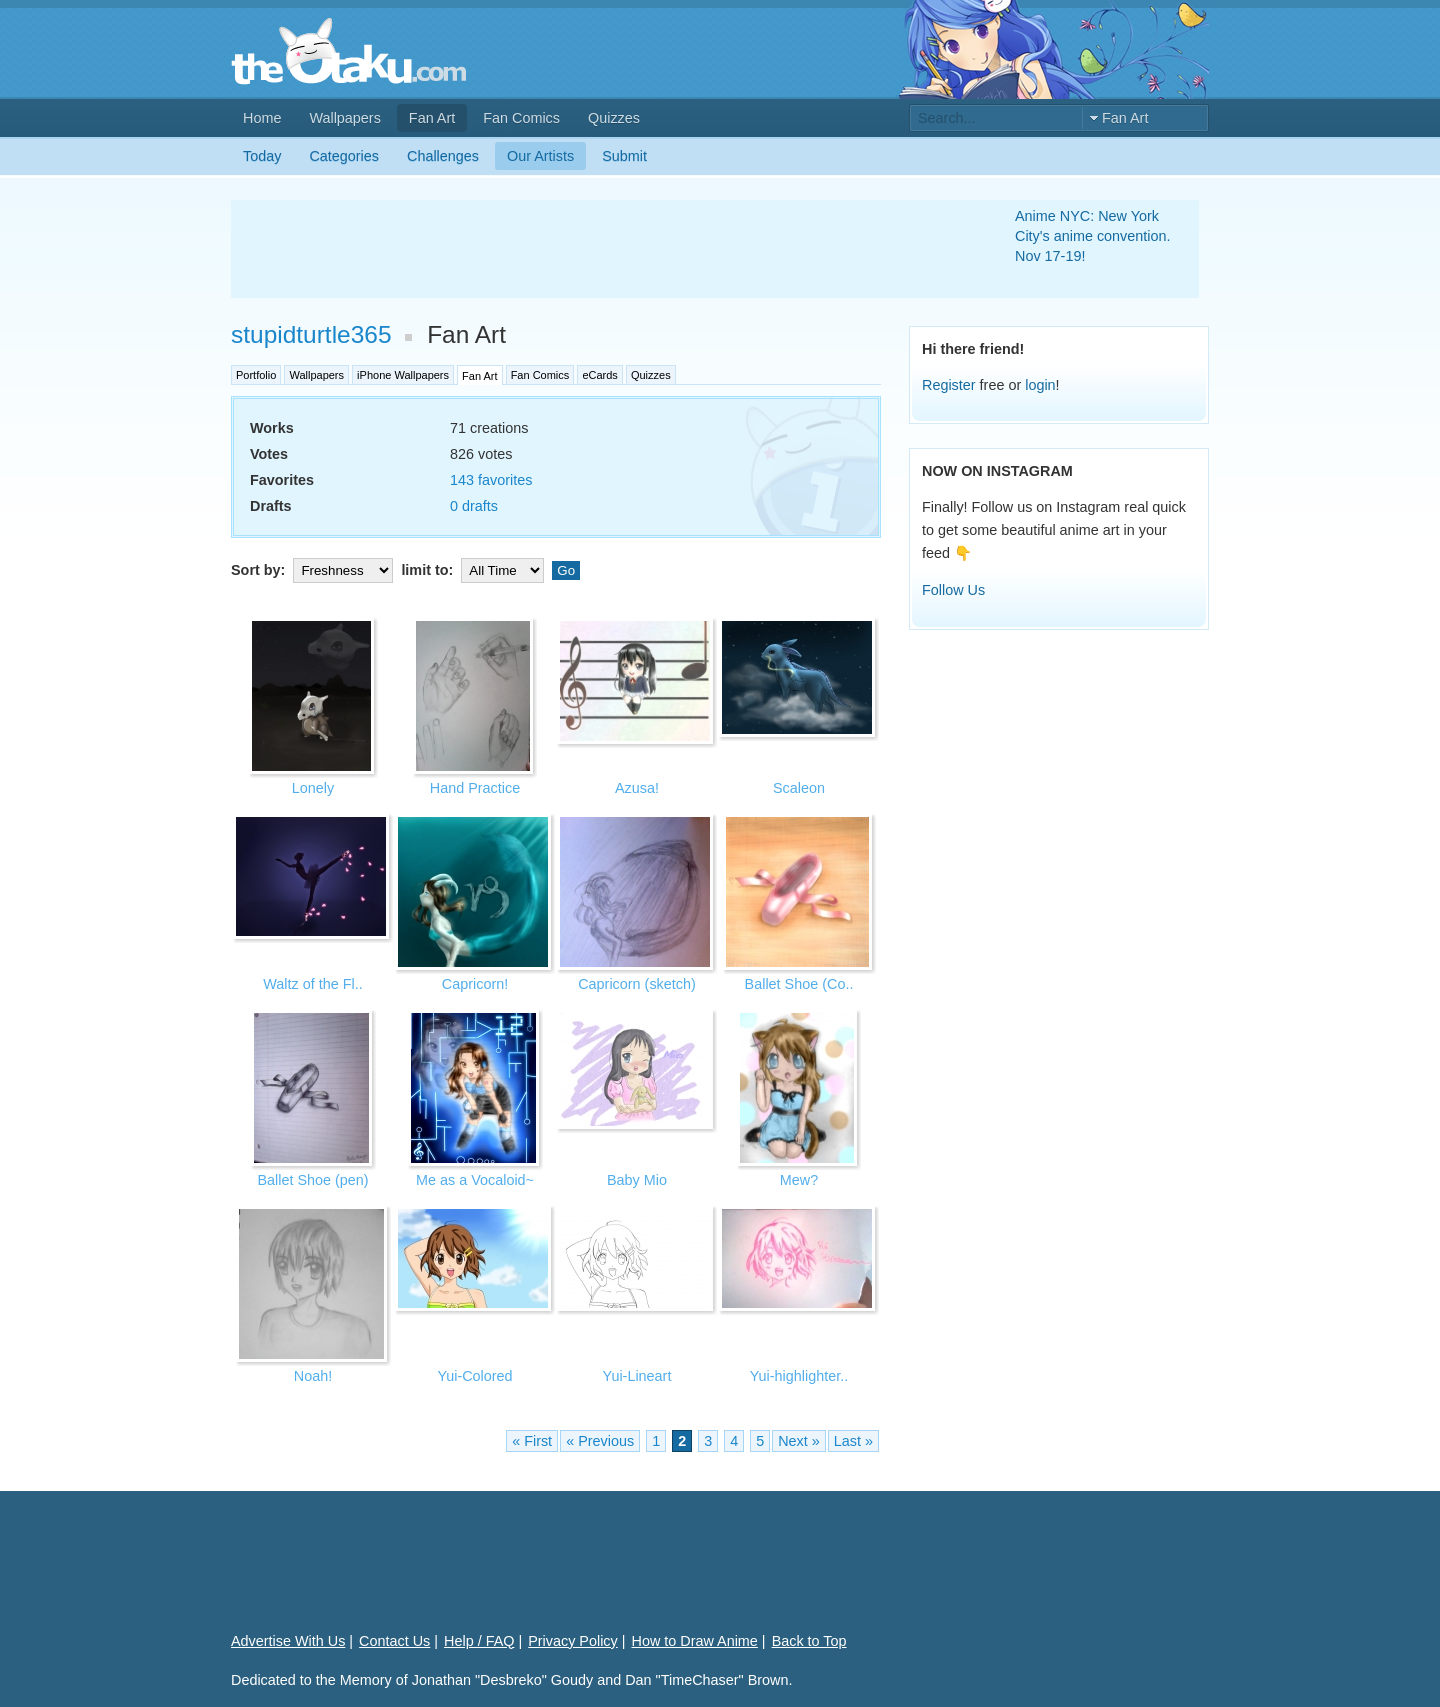  I want to click on 0 drafts, so click(474, 506).